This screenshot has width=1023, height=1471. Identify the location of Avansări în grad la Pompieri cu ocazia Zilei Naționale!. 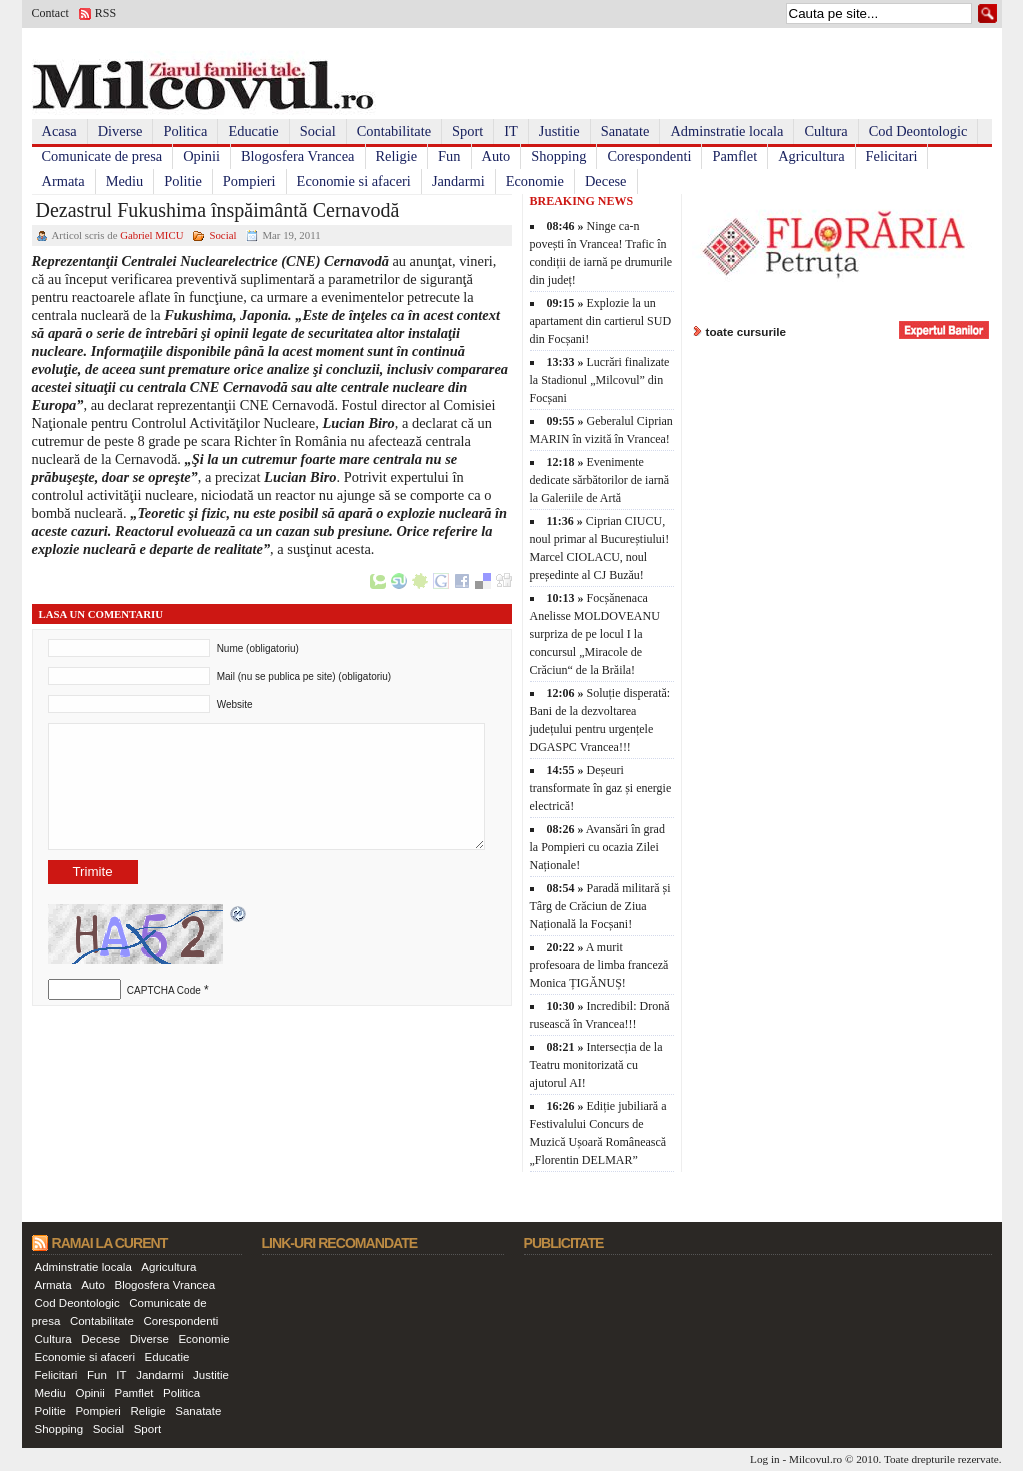
(597, 847).